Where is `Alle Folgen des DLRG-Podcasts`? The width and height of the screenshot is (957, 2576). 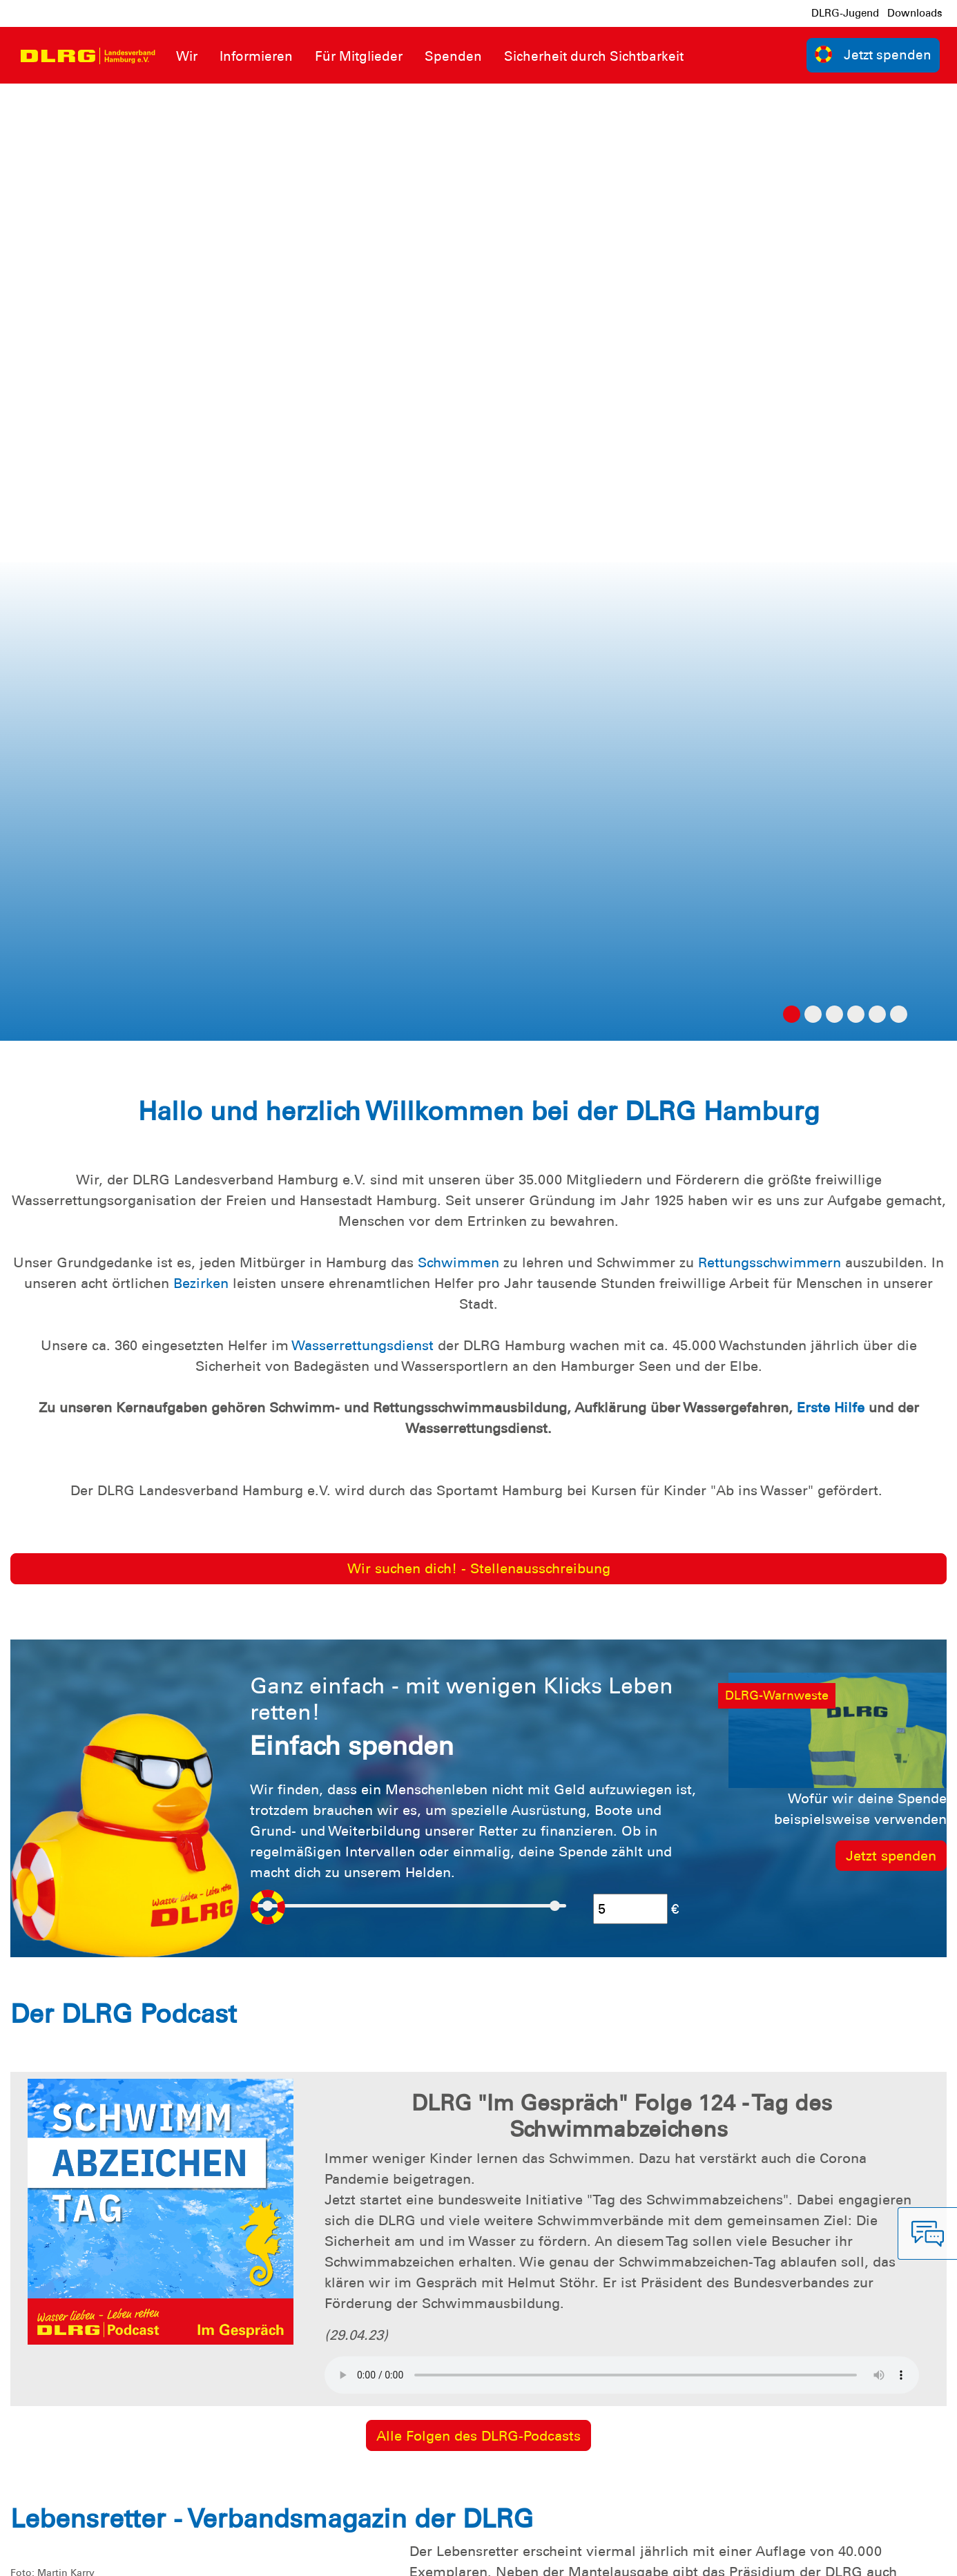
Alle Folgen des DLRG-Podcasts is located at coordinates (478, 1478).